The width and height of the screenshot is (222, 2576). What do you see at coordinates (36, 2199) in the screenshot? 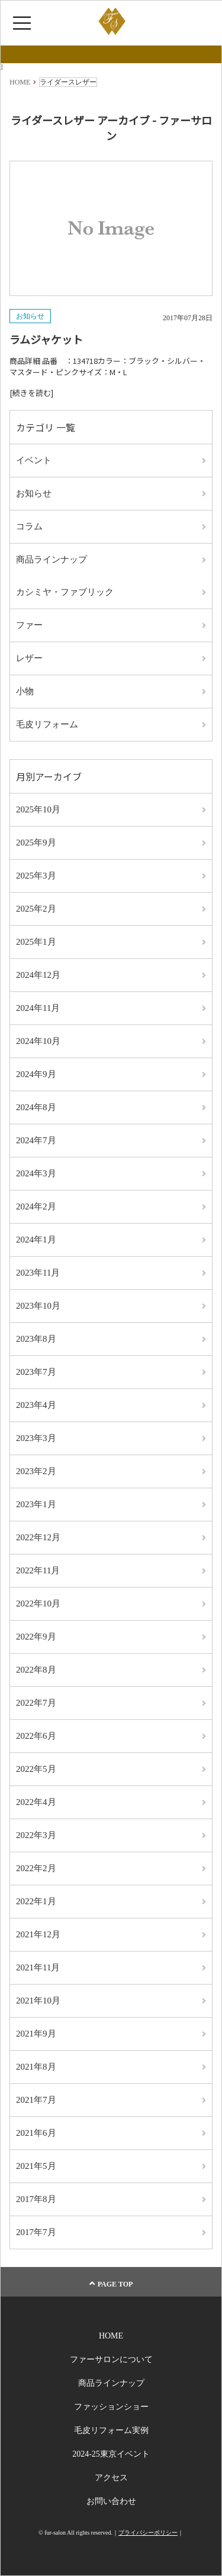
I see `2017年8月` at bounding box center [36, 2199].